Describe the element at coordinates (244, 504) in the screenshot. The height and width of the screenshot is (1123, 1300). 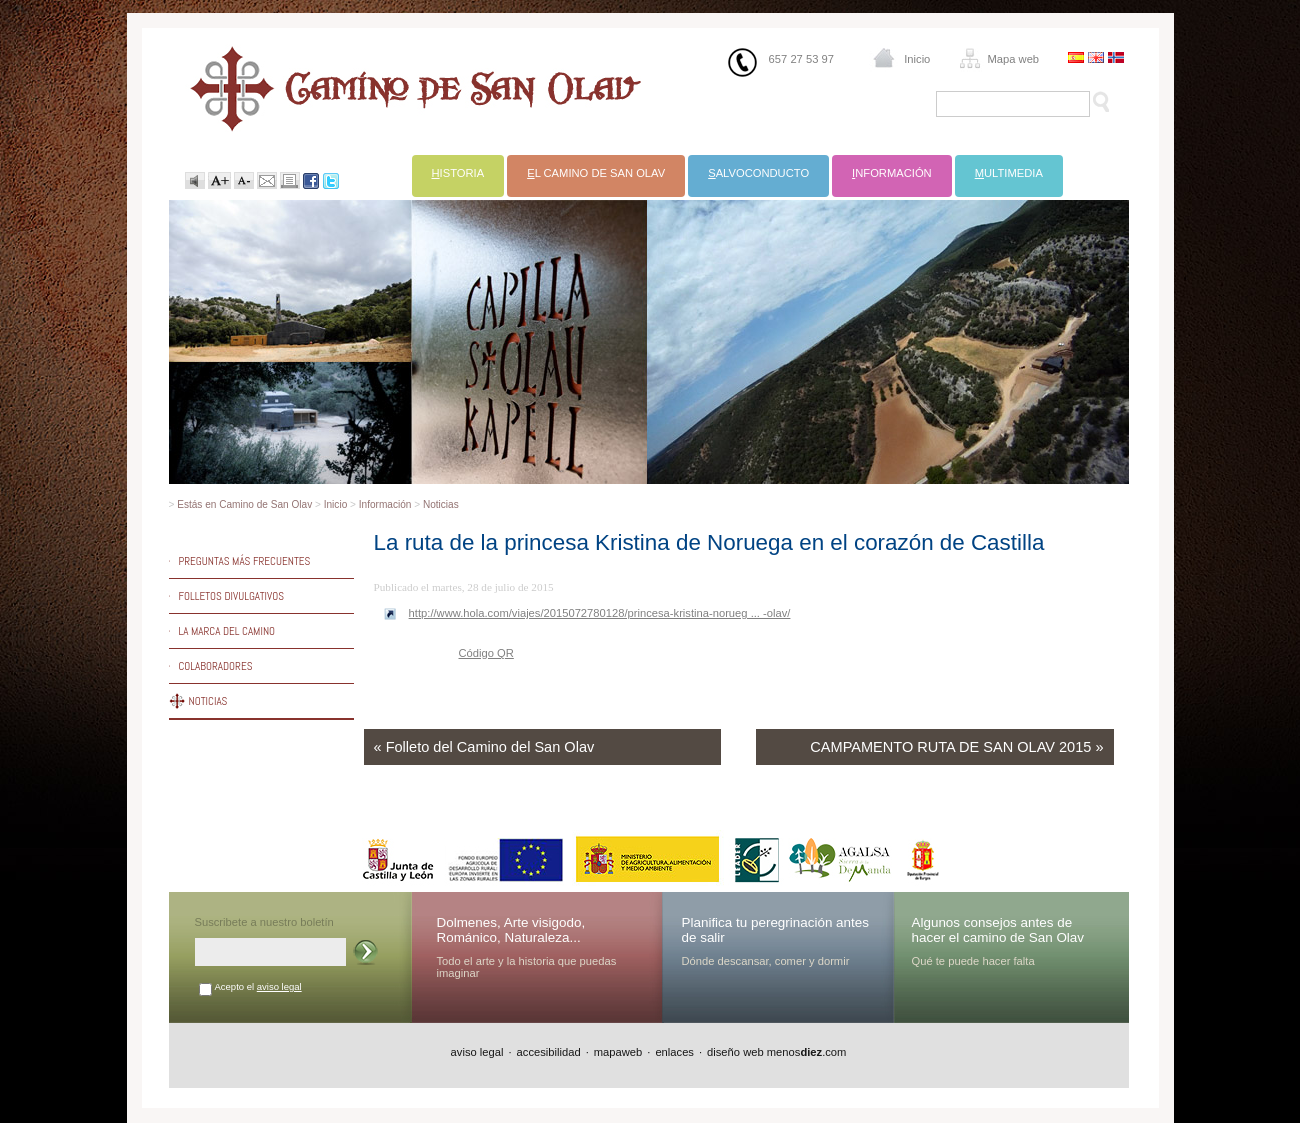
I see `Estás en Camino de San Olav` at that location.